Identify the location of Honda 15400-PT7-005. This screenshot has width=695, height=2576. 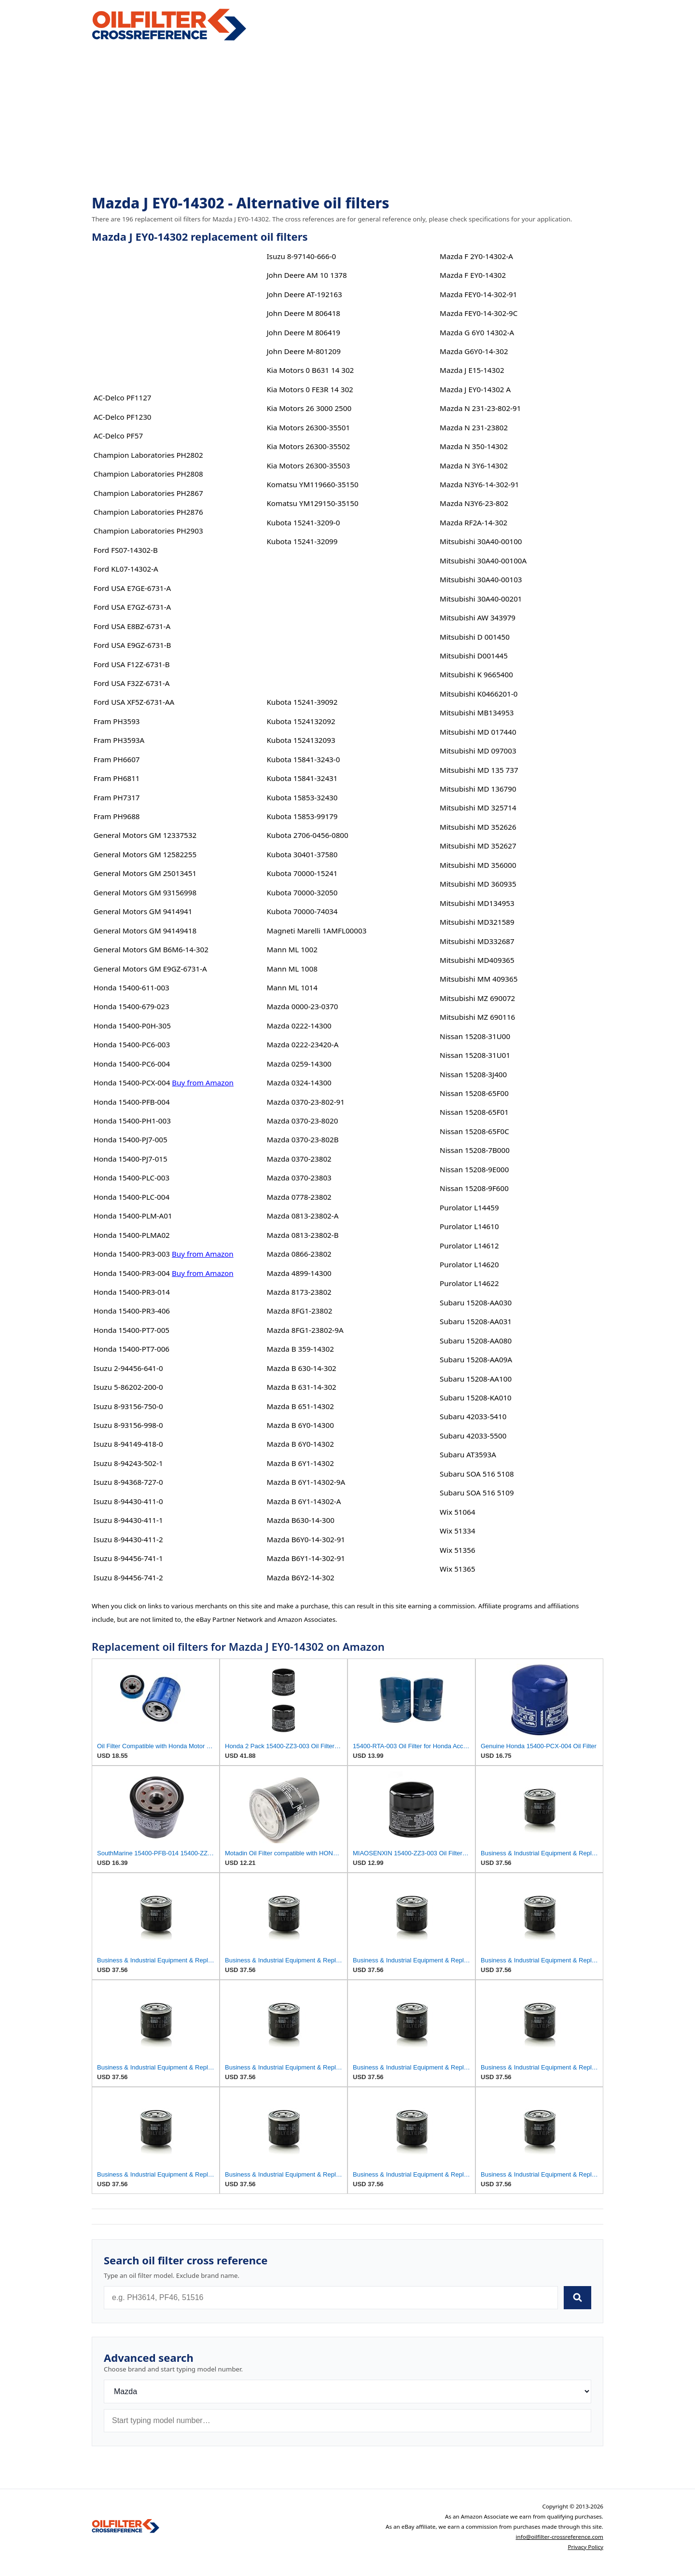
(131, 1330).